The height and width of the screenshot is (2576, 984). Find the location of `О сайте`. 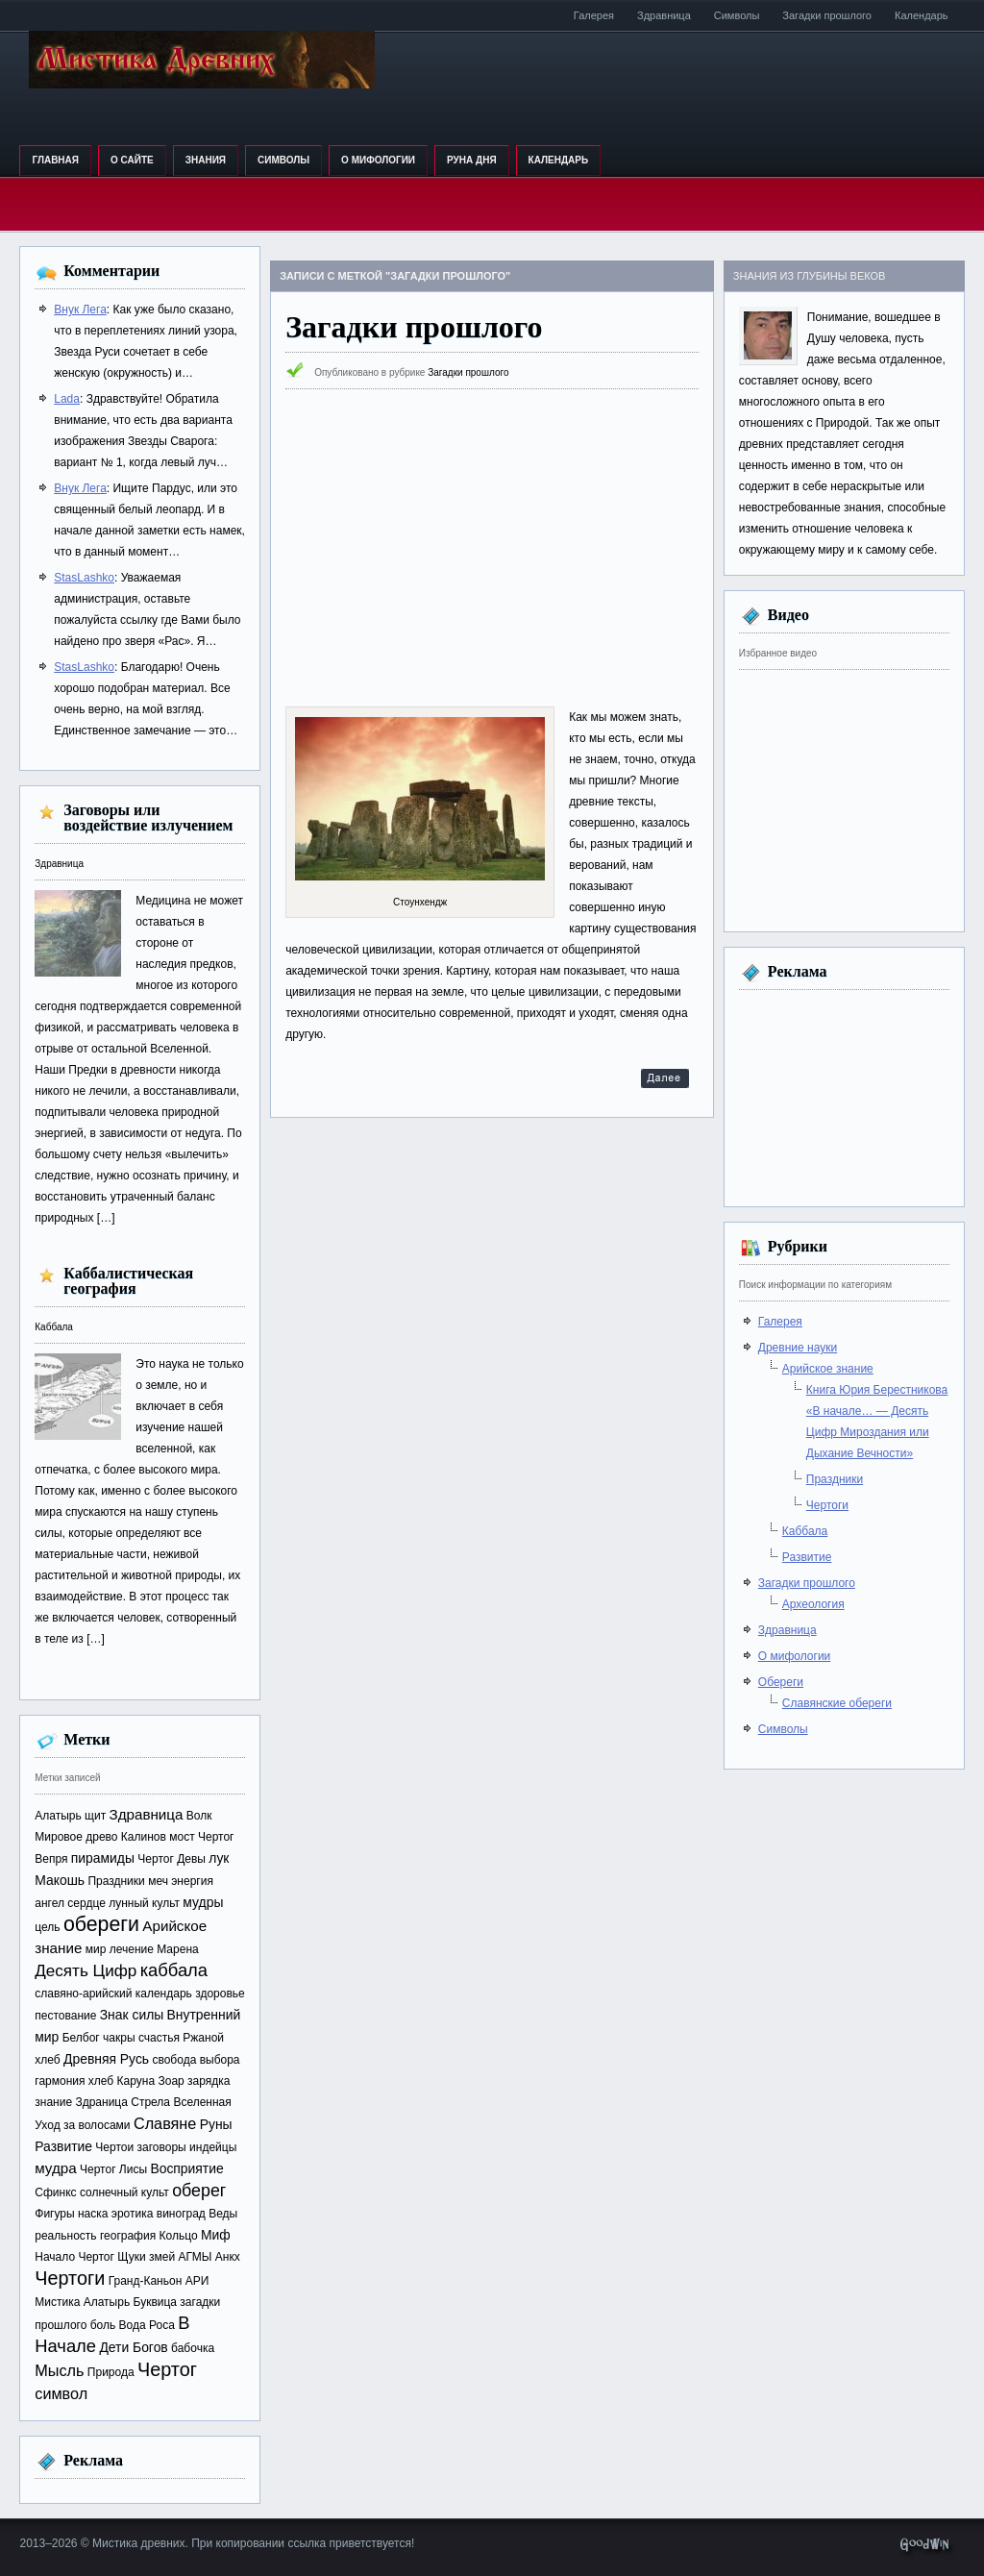

О сайте is located at coordinates (132, 160).